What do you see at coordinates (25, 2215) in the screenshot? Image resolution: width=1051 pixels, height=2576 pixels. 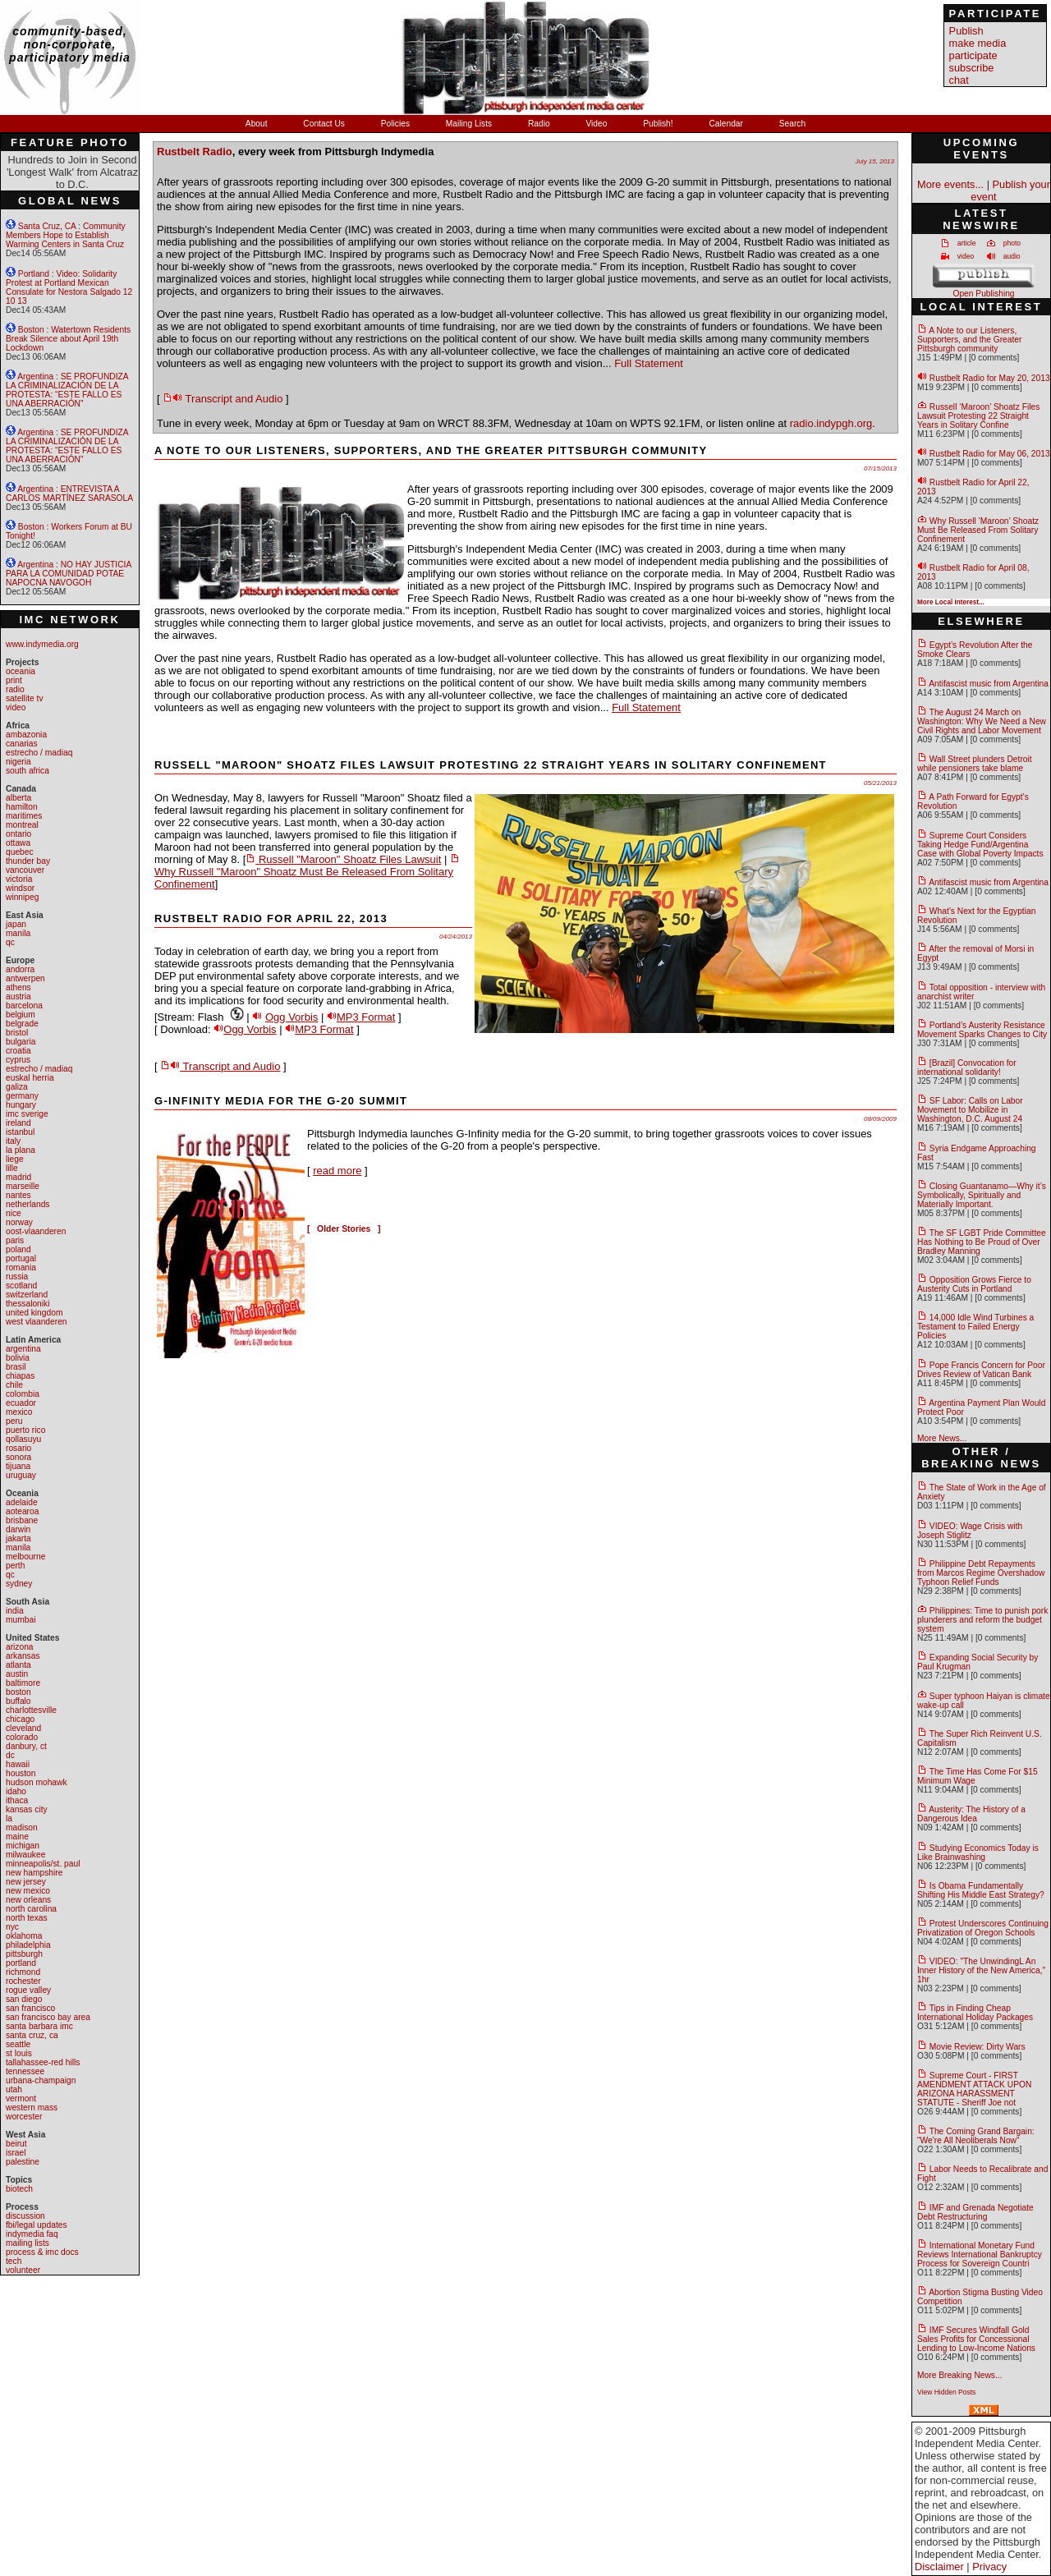 I see `discussion` at bounding box center [25, 2215].